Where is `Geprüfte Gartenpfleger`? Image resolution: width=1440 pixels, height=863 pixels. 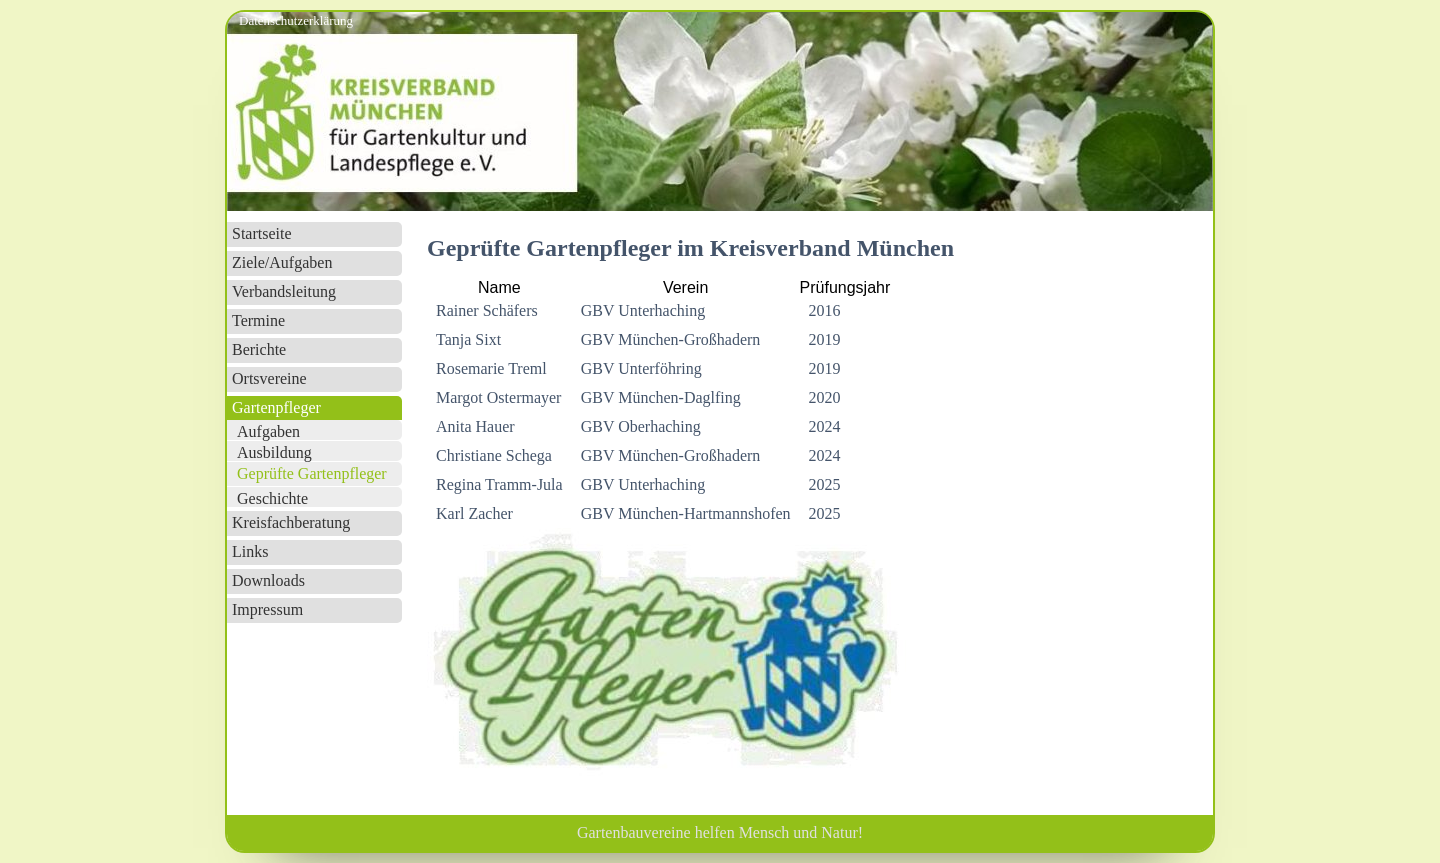
Geprüfte Gartenpfleger is located at coordinates (312, 473).